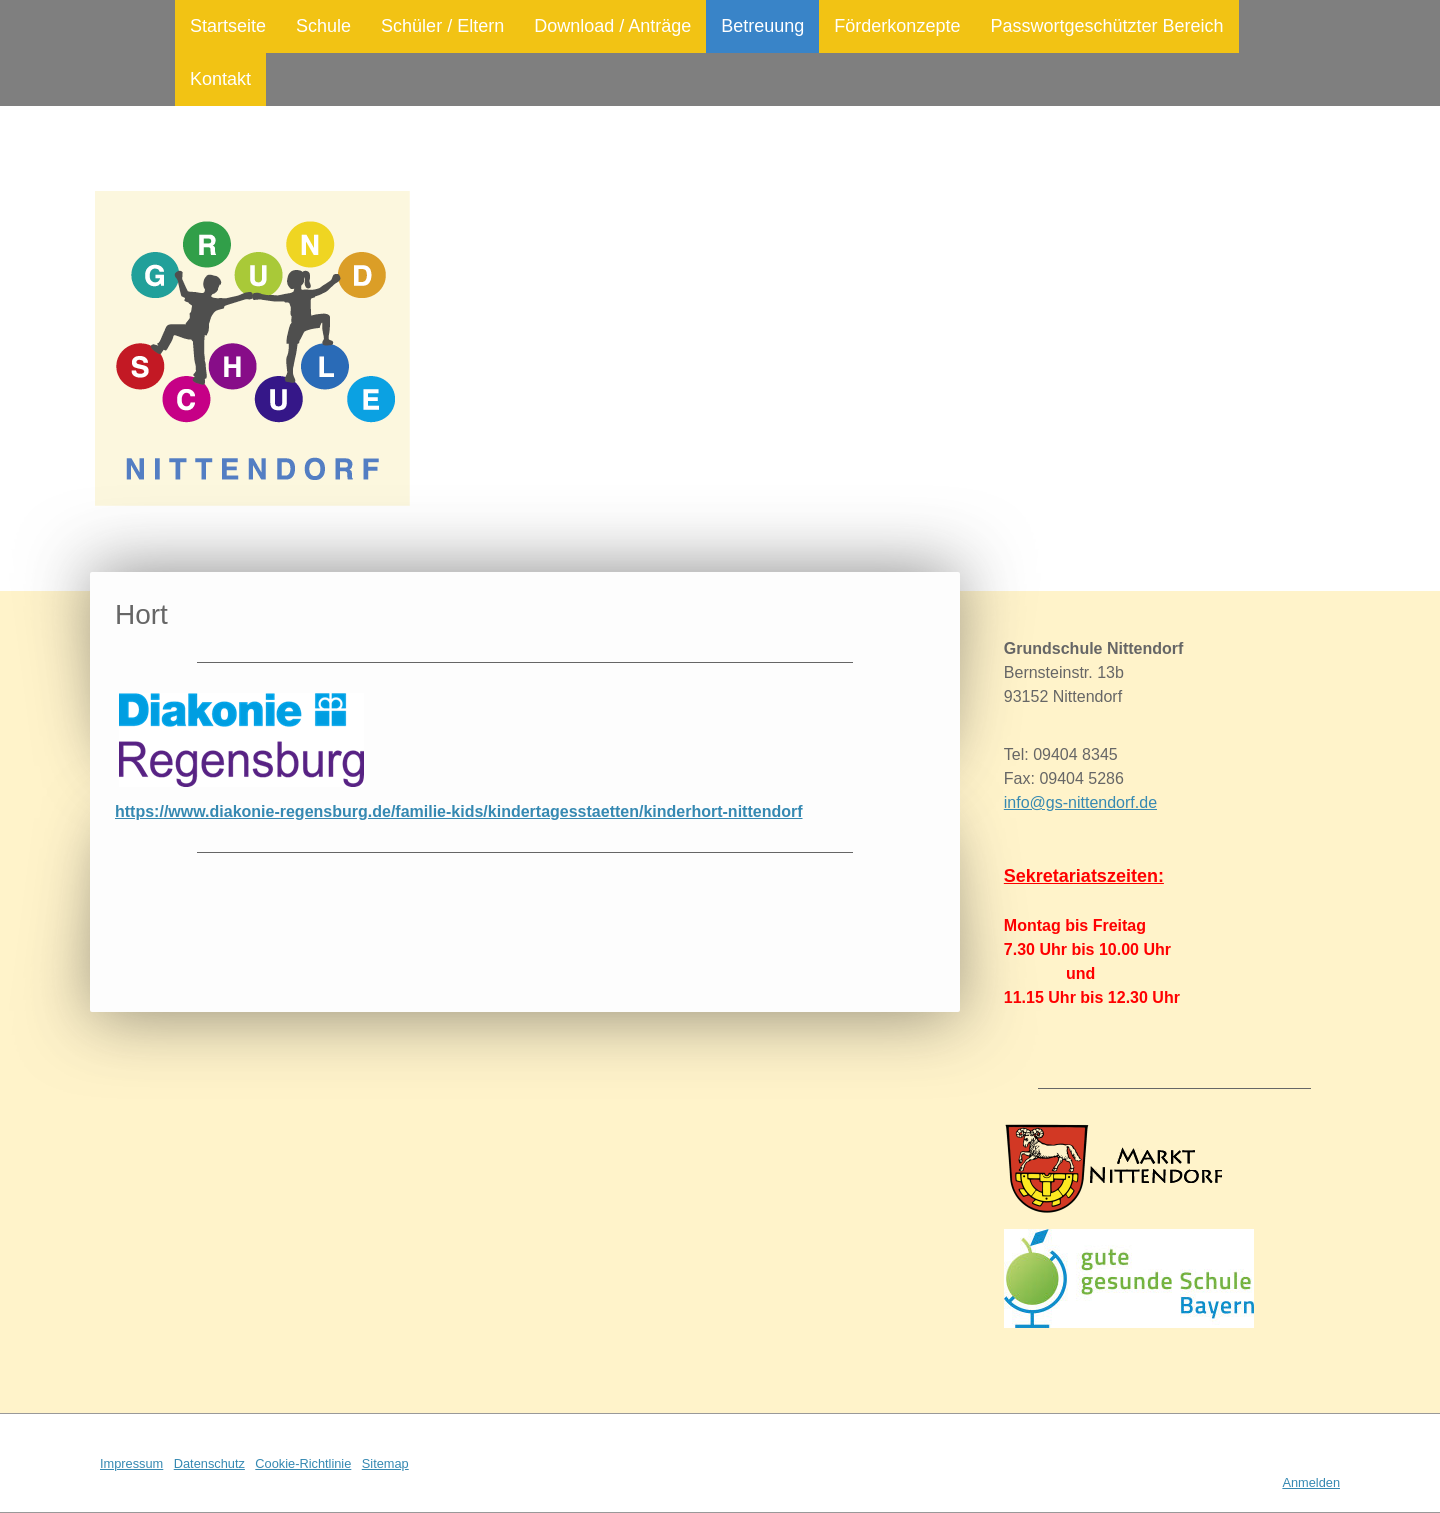 The image size is (1440, 1513). Describe the element at coordinates (228, 26) in the screenshot. I see `Startseite` at that location.